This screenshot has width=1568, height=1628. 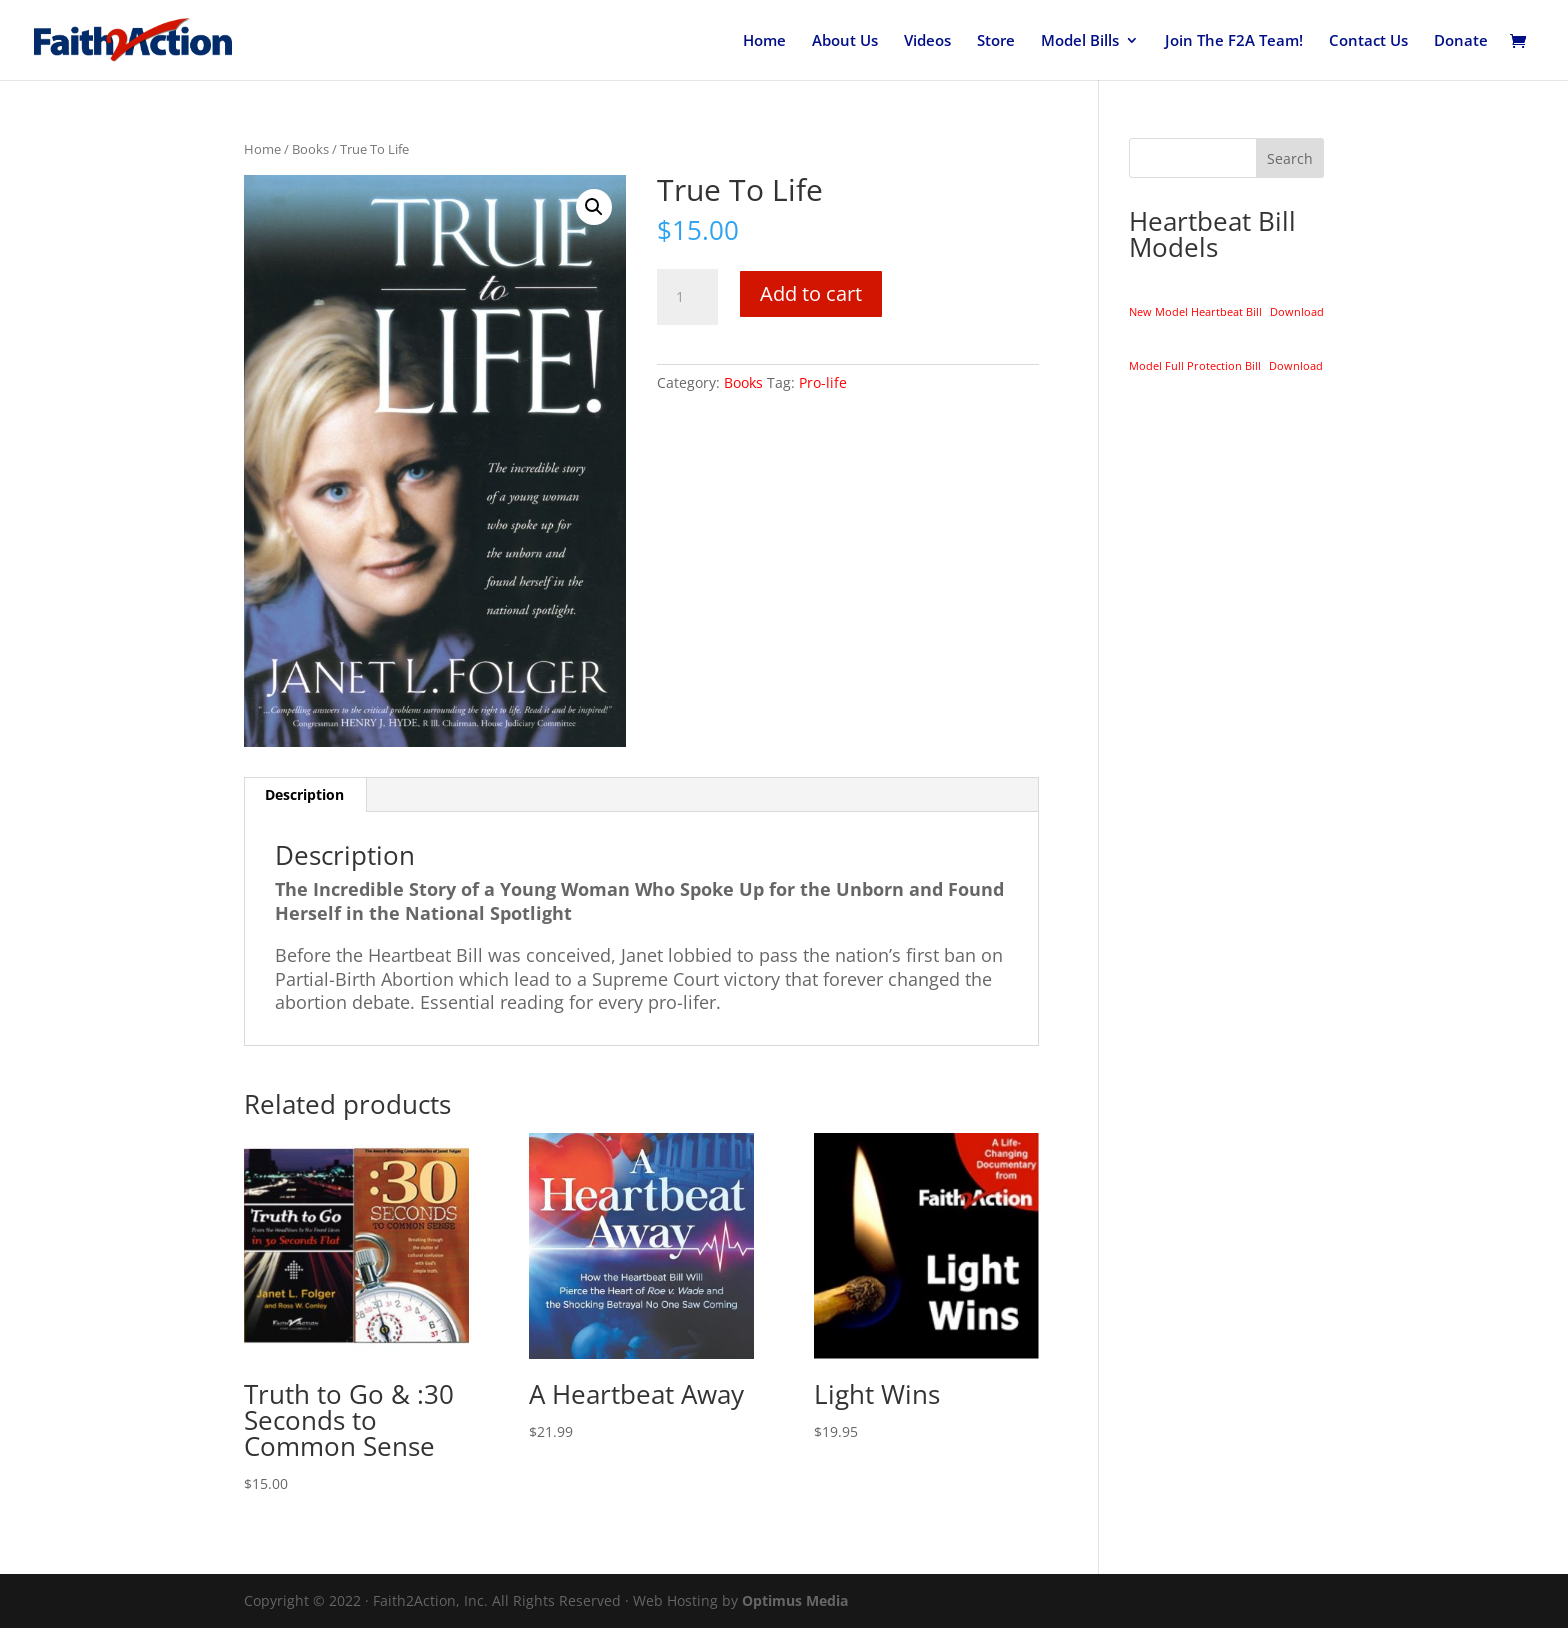 What do you see at coordinates (927, 41) in the screenshot?
I see `Videos` at bounding box center [927, 41].